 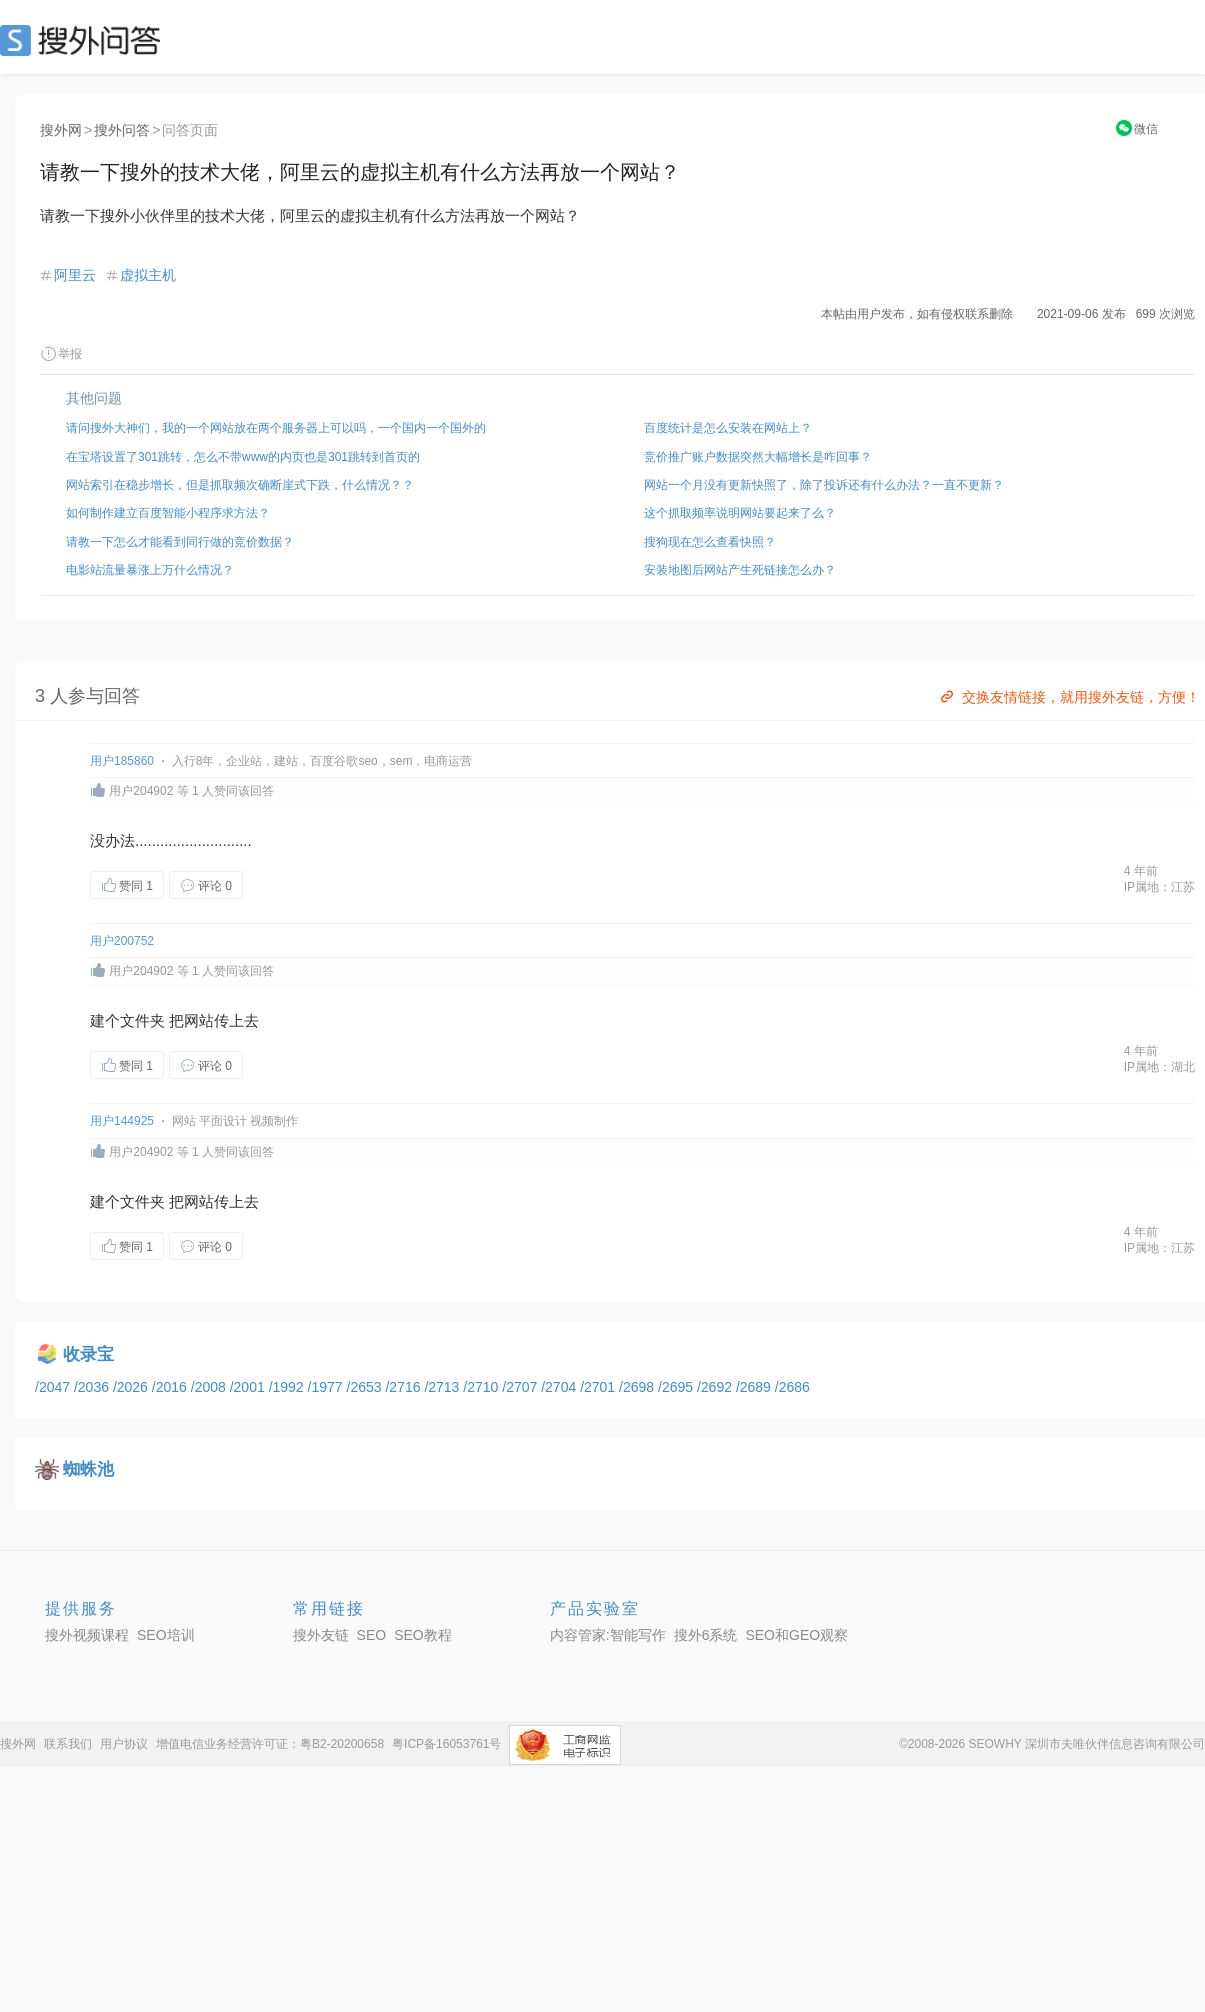 What do you see at coordinates (150, 570) in the screenshot?
I see `电影站流量暴涨上万什么情况？` at bounding box center [150, 570].